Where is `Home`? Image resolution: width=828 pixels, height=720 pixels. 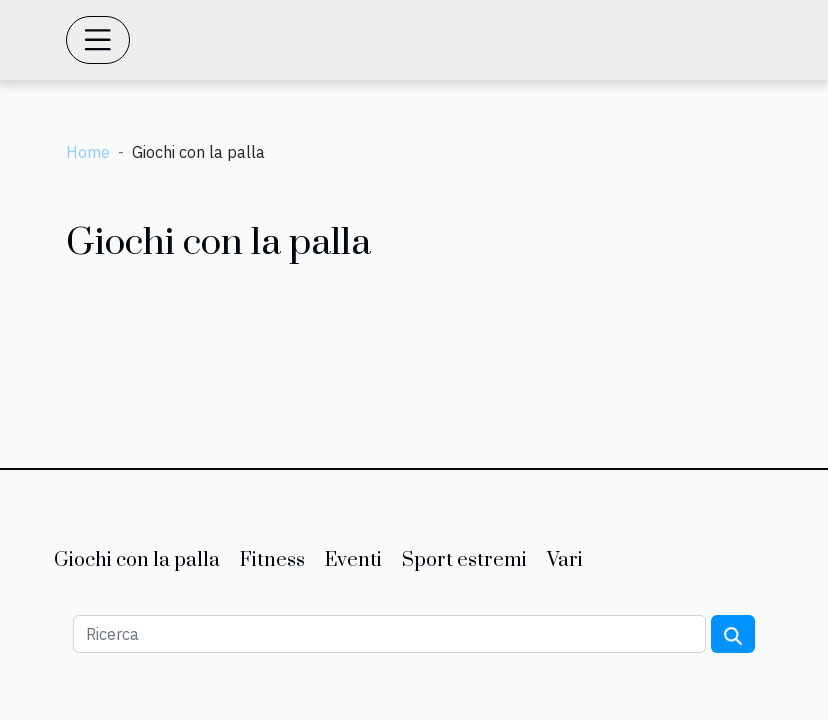 Home is located at coordinates (88, 152).